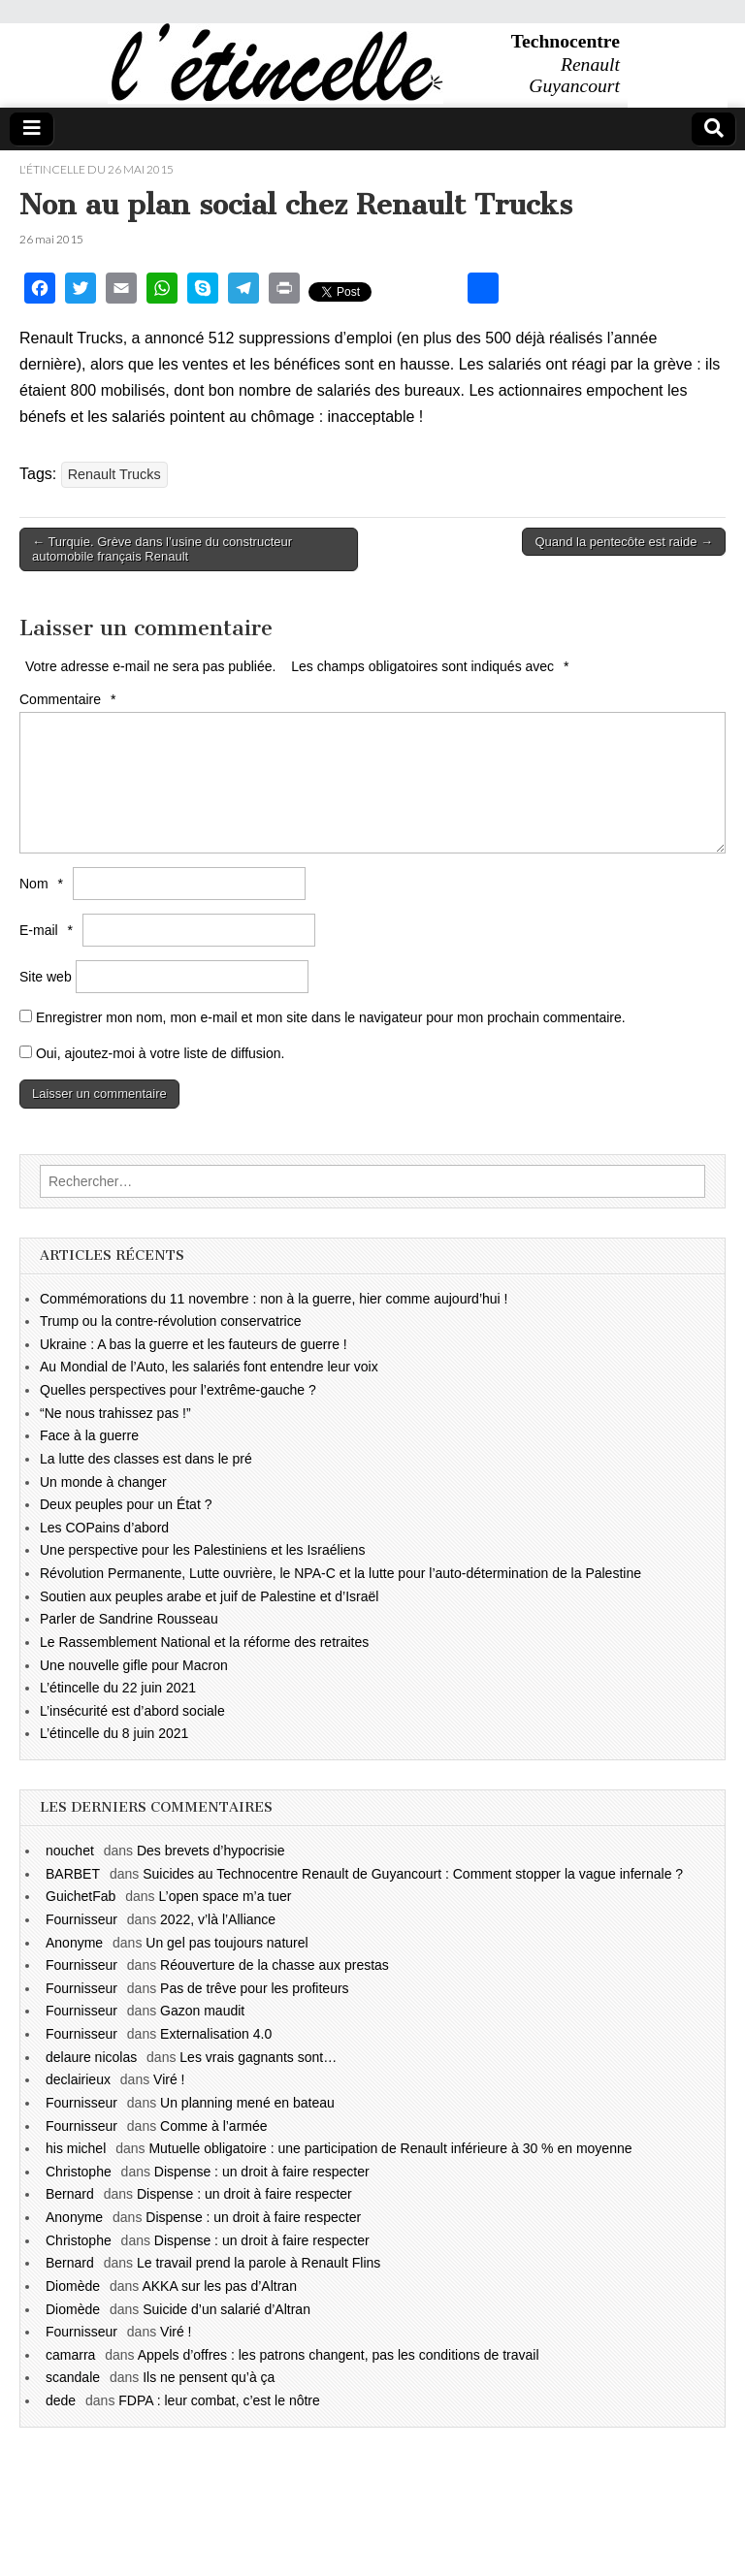  I want to click on Quand la pentecôte est raide →, so click(623, 541).